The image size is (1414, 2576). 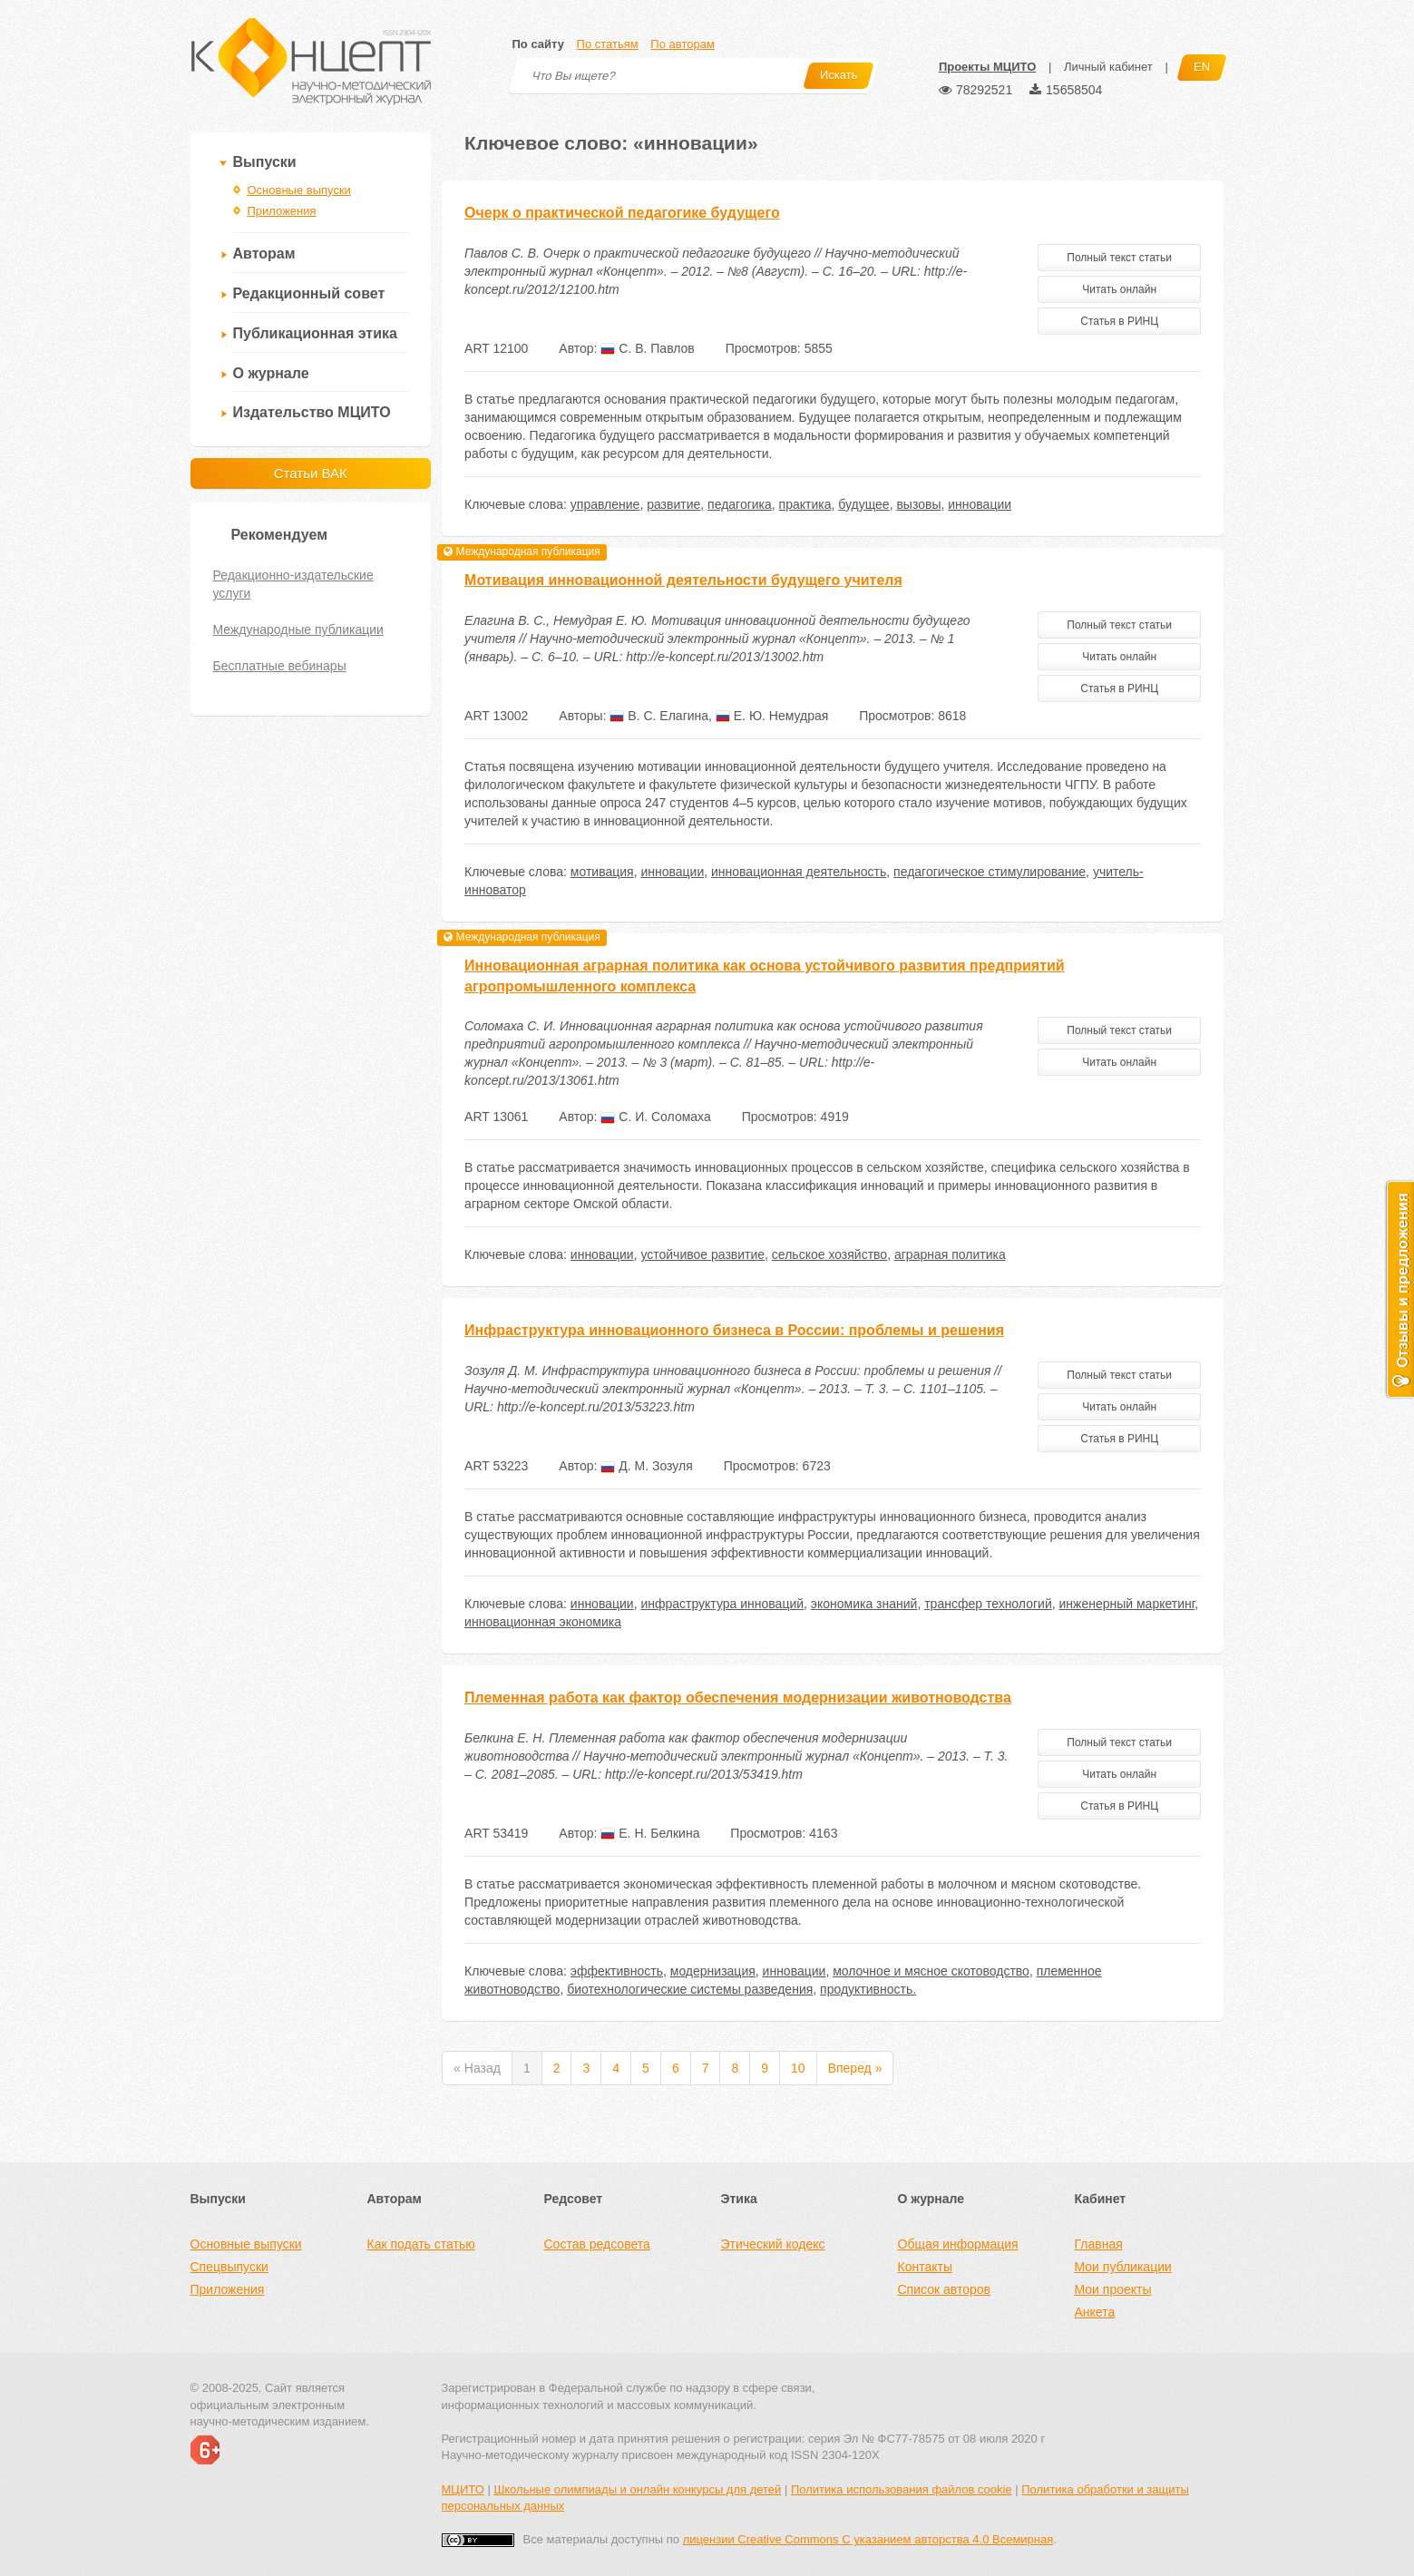 I want to click on Основные выпуски, so click(x=299, y=190).